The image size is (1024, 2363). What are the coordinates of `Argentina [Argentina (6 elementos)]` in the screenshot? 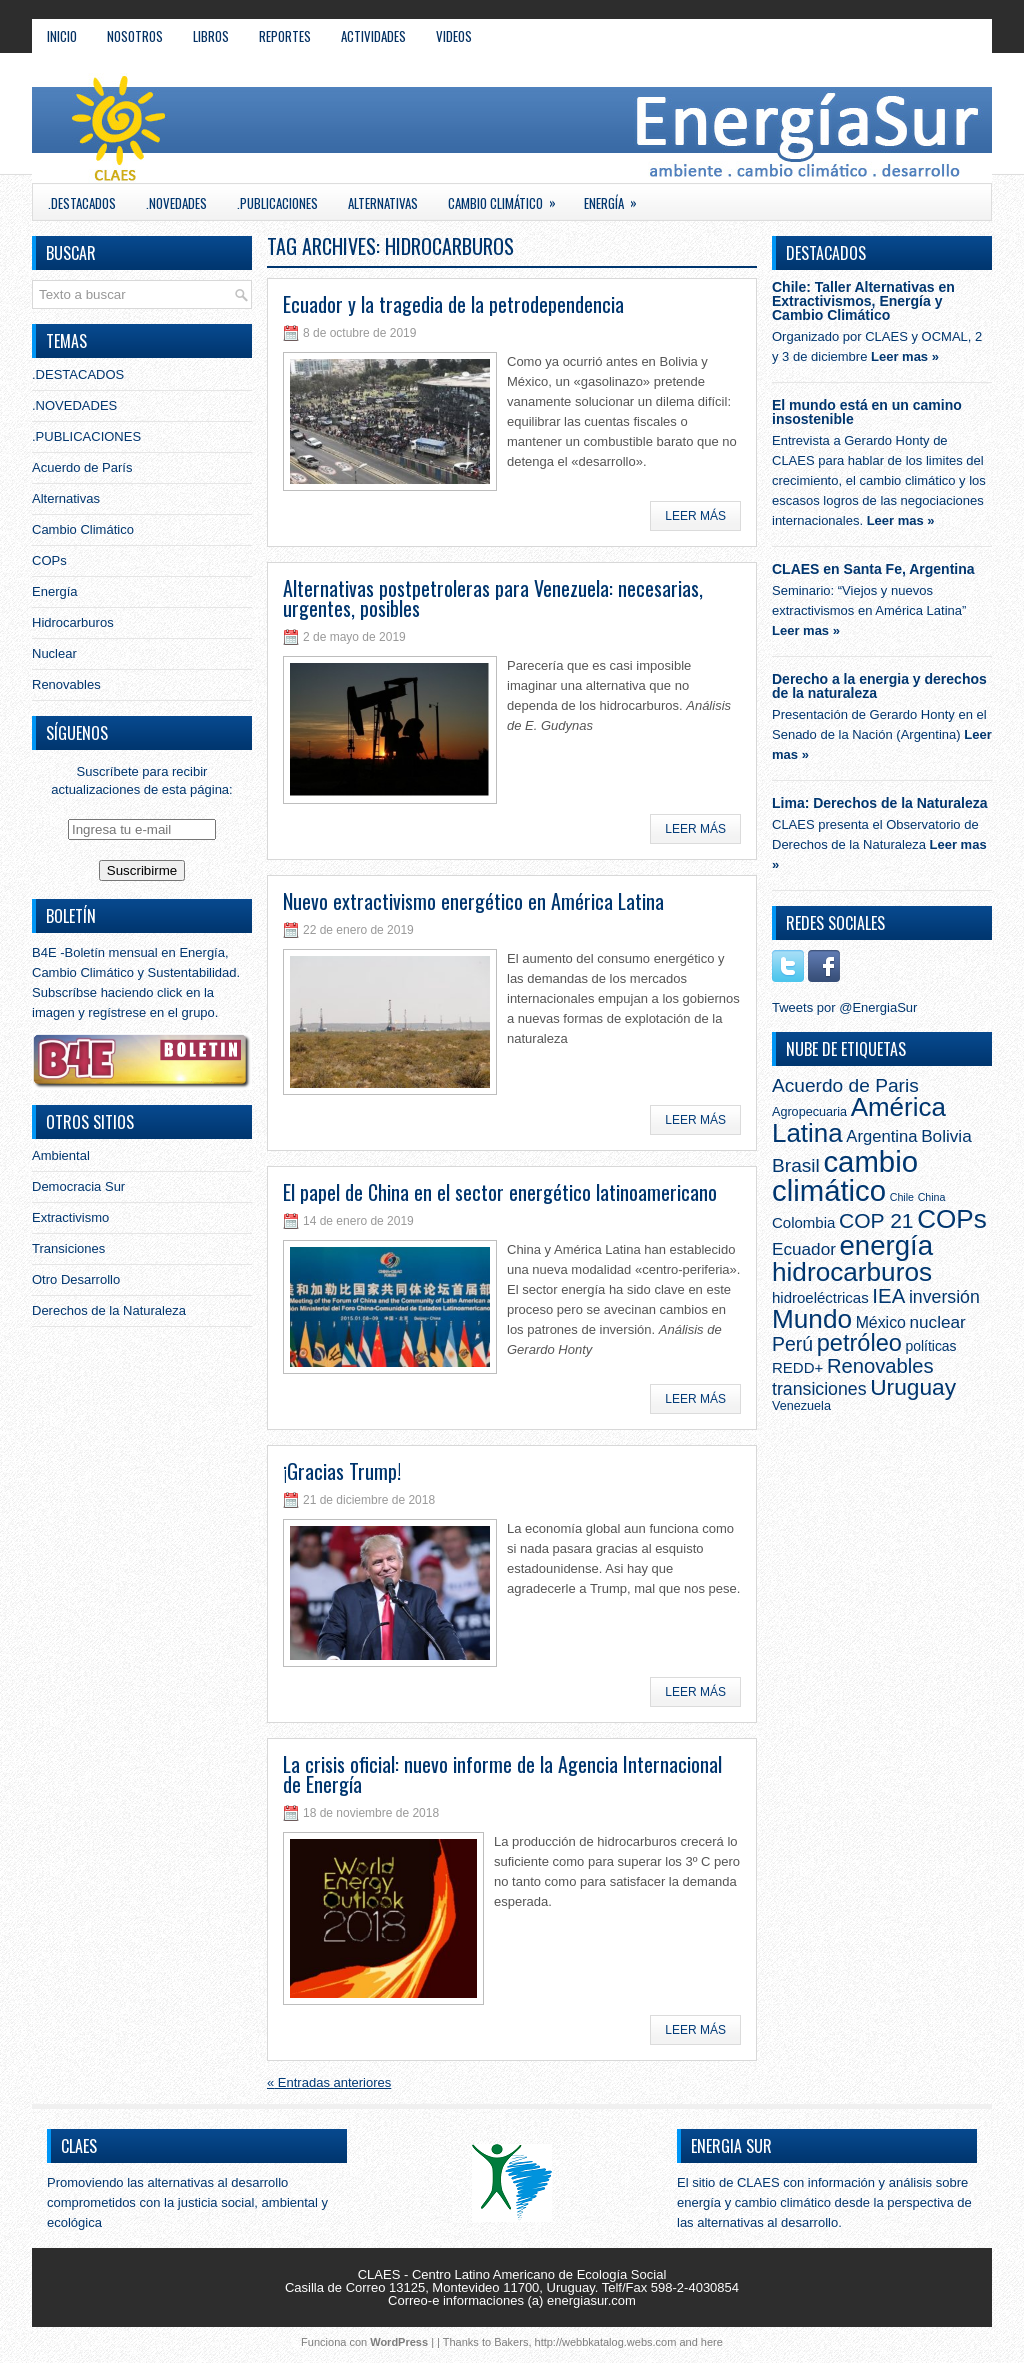 It's located at (881, 1136).